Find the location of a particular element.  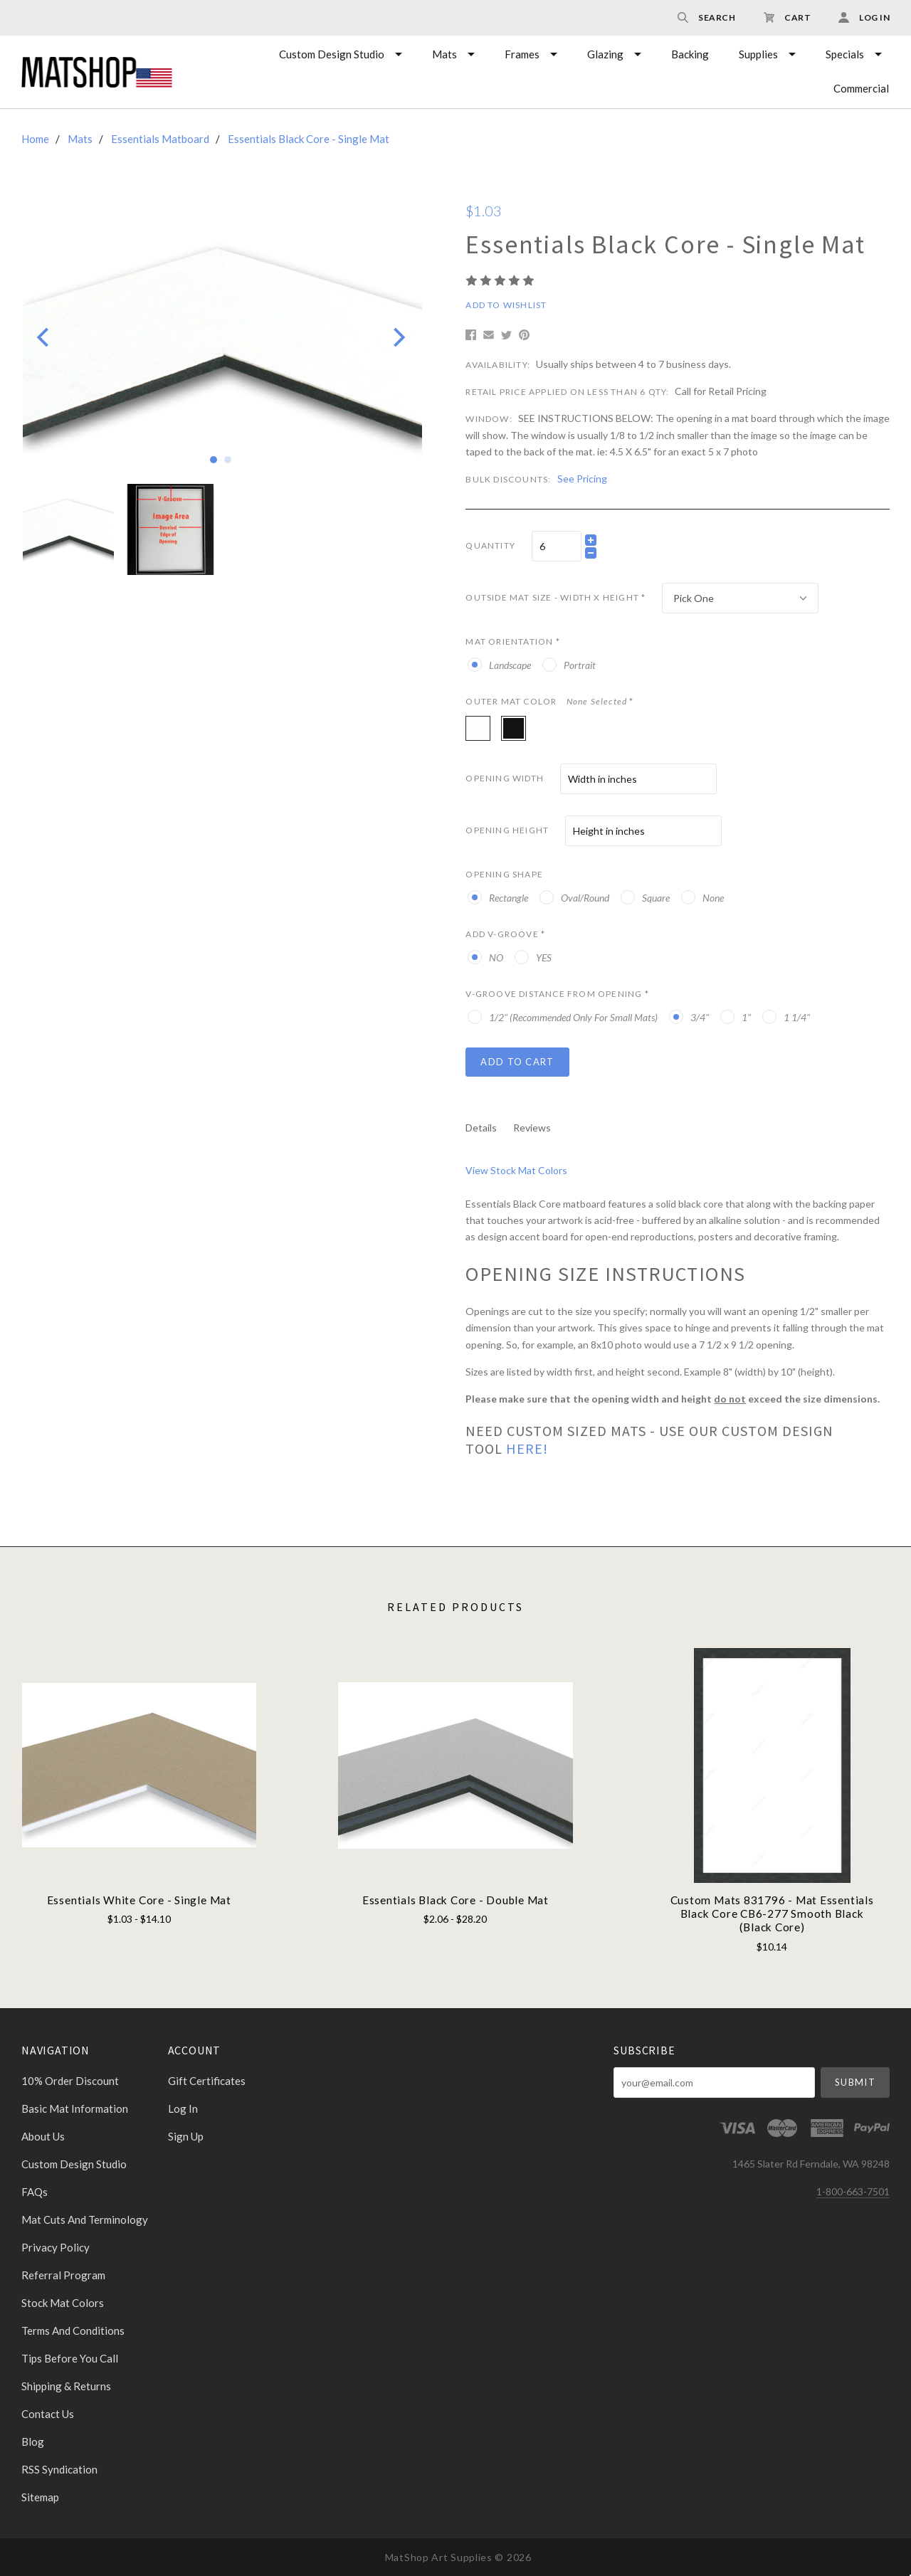

Referral Program is located at coordinates (63, 2275).